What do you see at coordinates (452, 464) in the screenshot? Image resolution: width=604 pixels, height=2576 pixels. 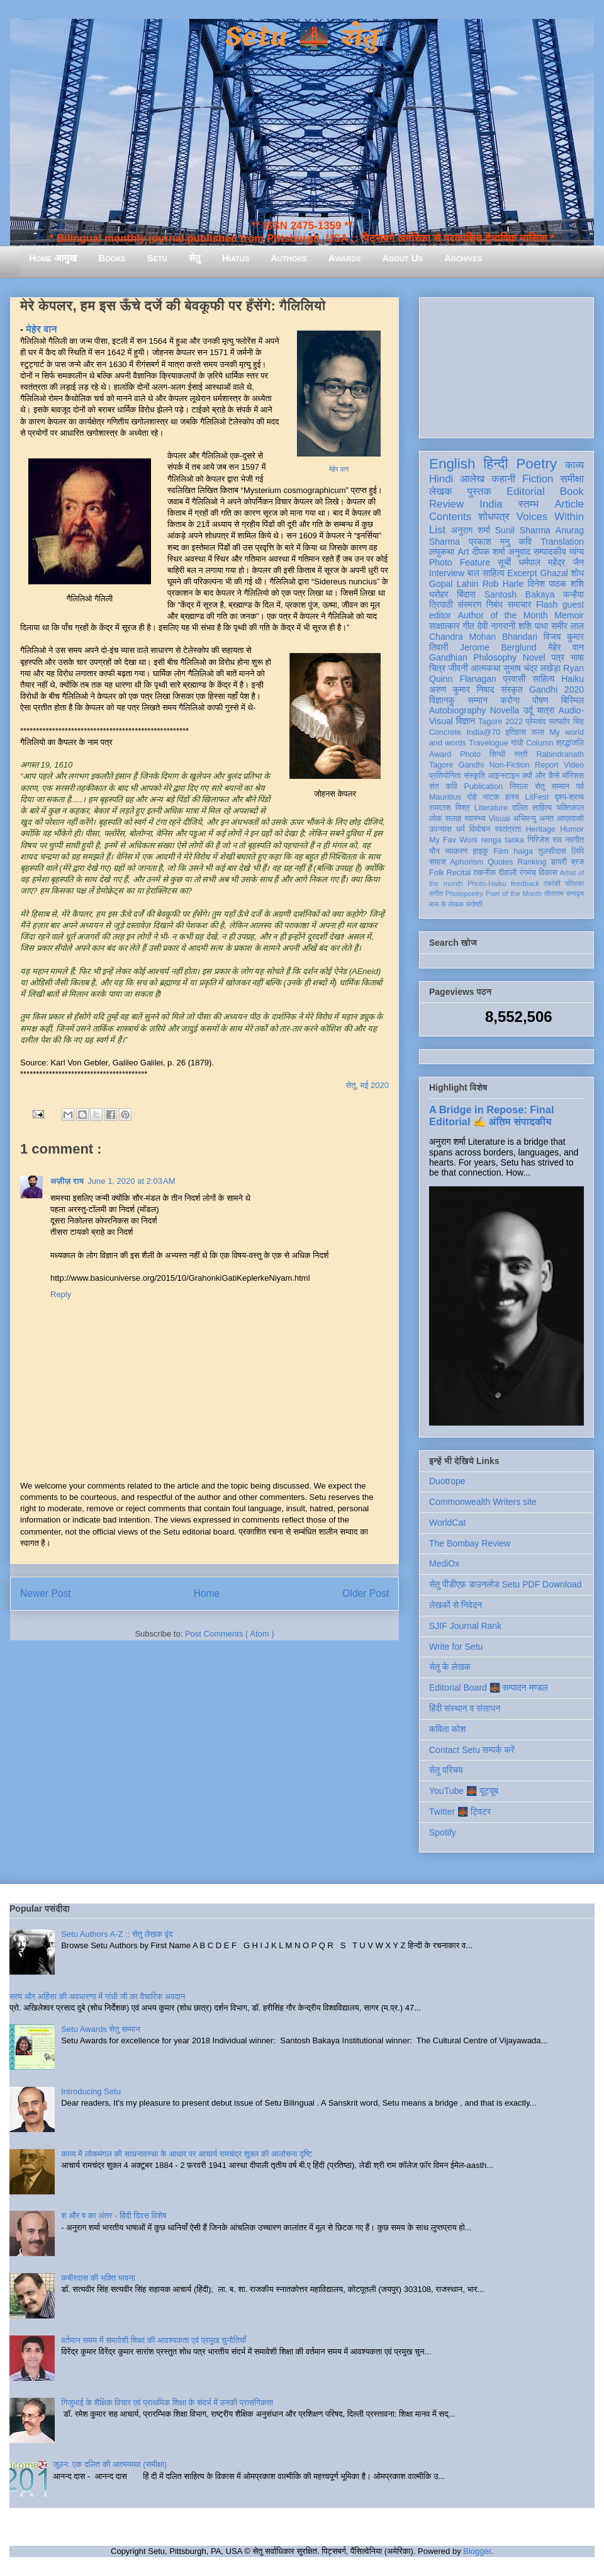 I see `English` at bounding box center [452, 464].